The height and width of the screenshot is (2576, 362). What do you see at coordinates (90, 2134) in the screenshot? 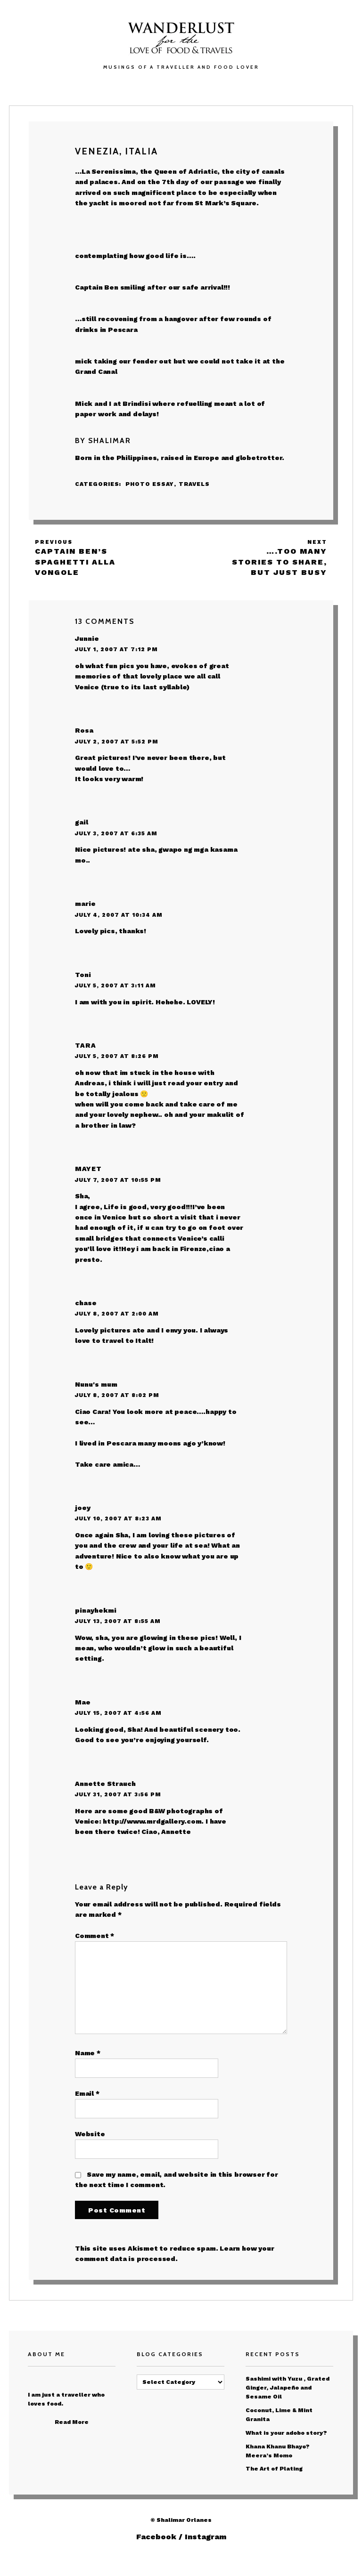
I see `Website` at bounding box center [90, 2134].